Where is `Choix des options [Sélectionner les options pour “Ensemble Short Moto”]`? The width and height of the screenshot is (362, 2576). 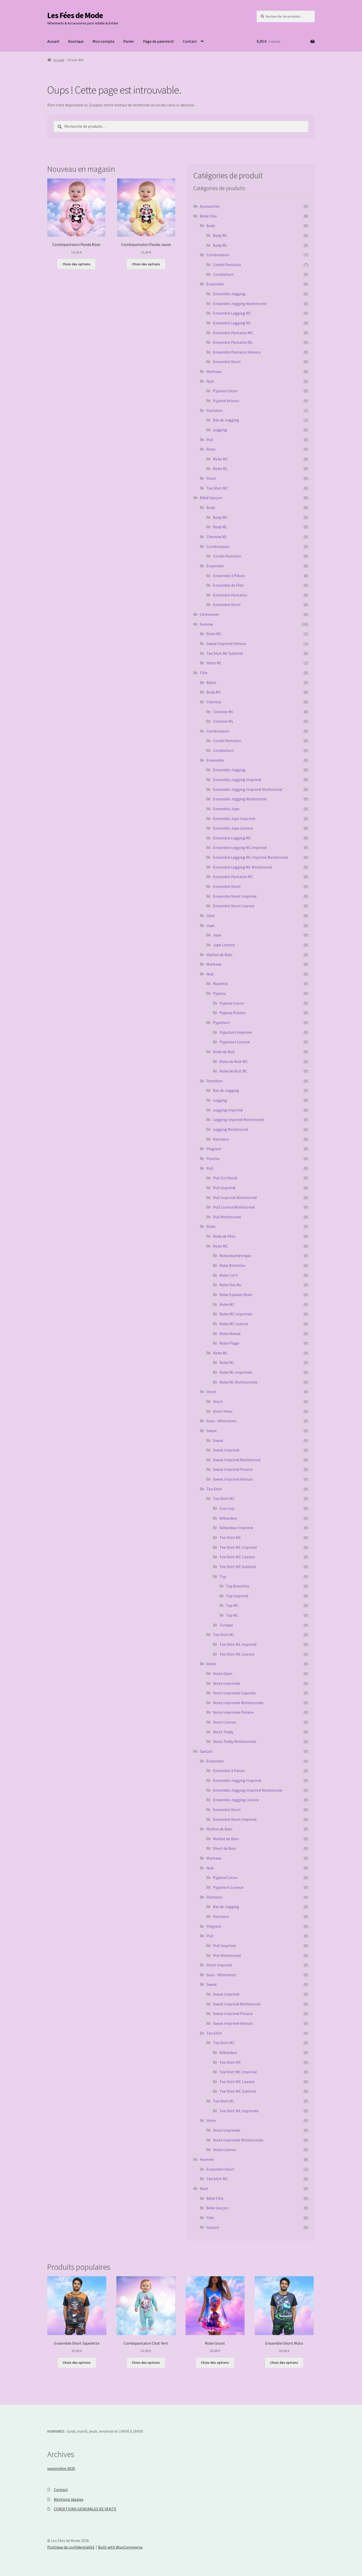 Choix des options [Sélectionner les options pour “Ensemble Short Moto”] is located at coordinates (284, 2362).